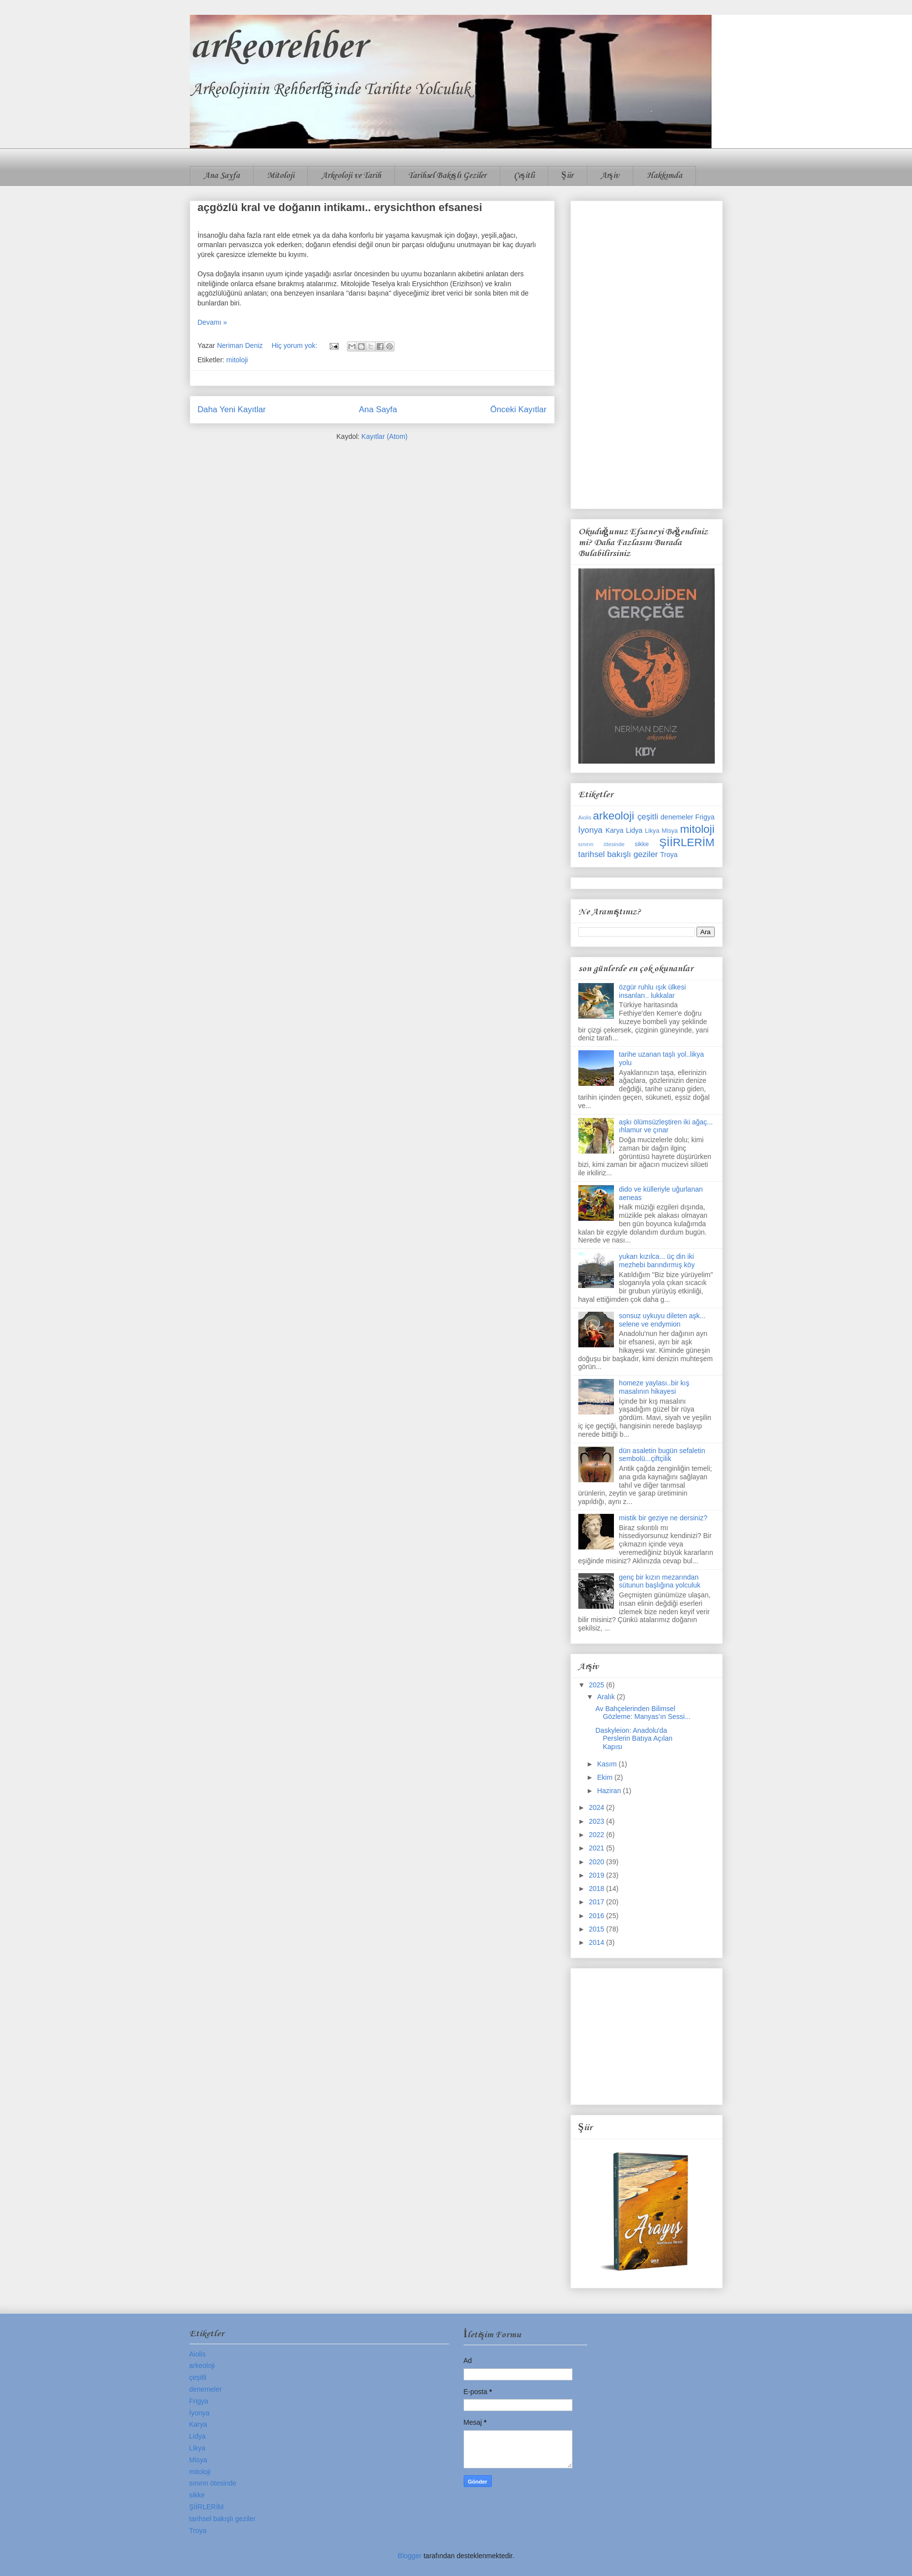 The height and width of the screenshot is (2576, 912). What do you see at coordinates (597, 1902) in the screenshot?
I see `2017` at bounding box center [597, 1902].